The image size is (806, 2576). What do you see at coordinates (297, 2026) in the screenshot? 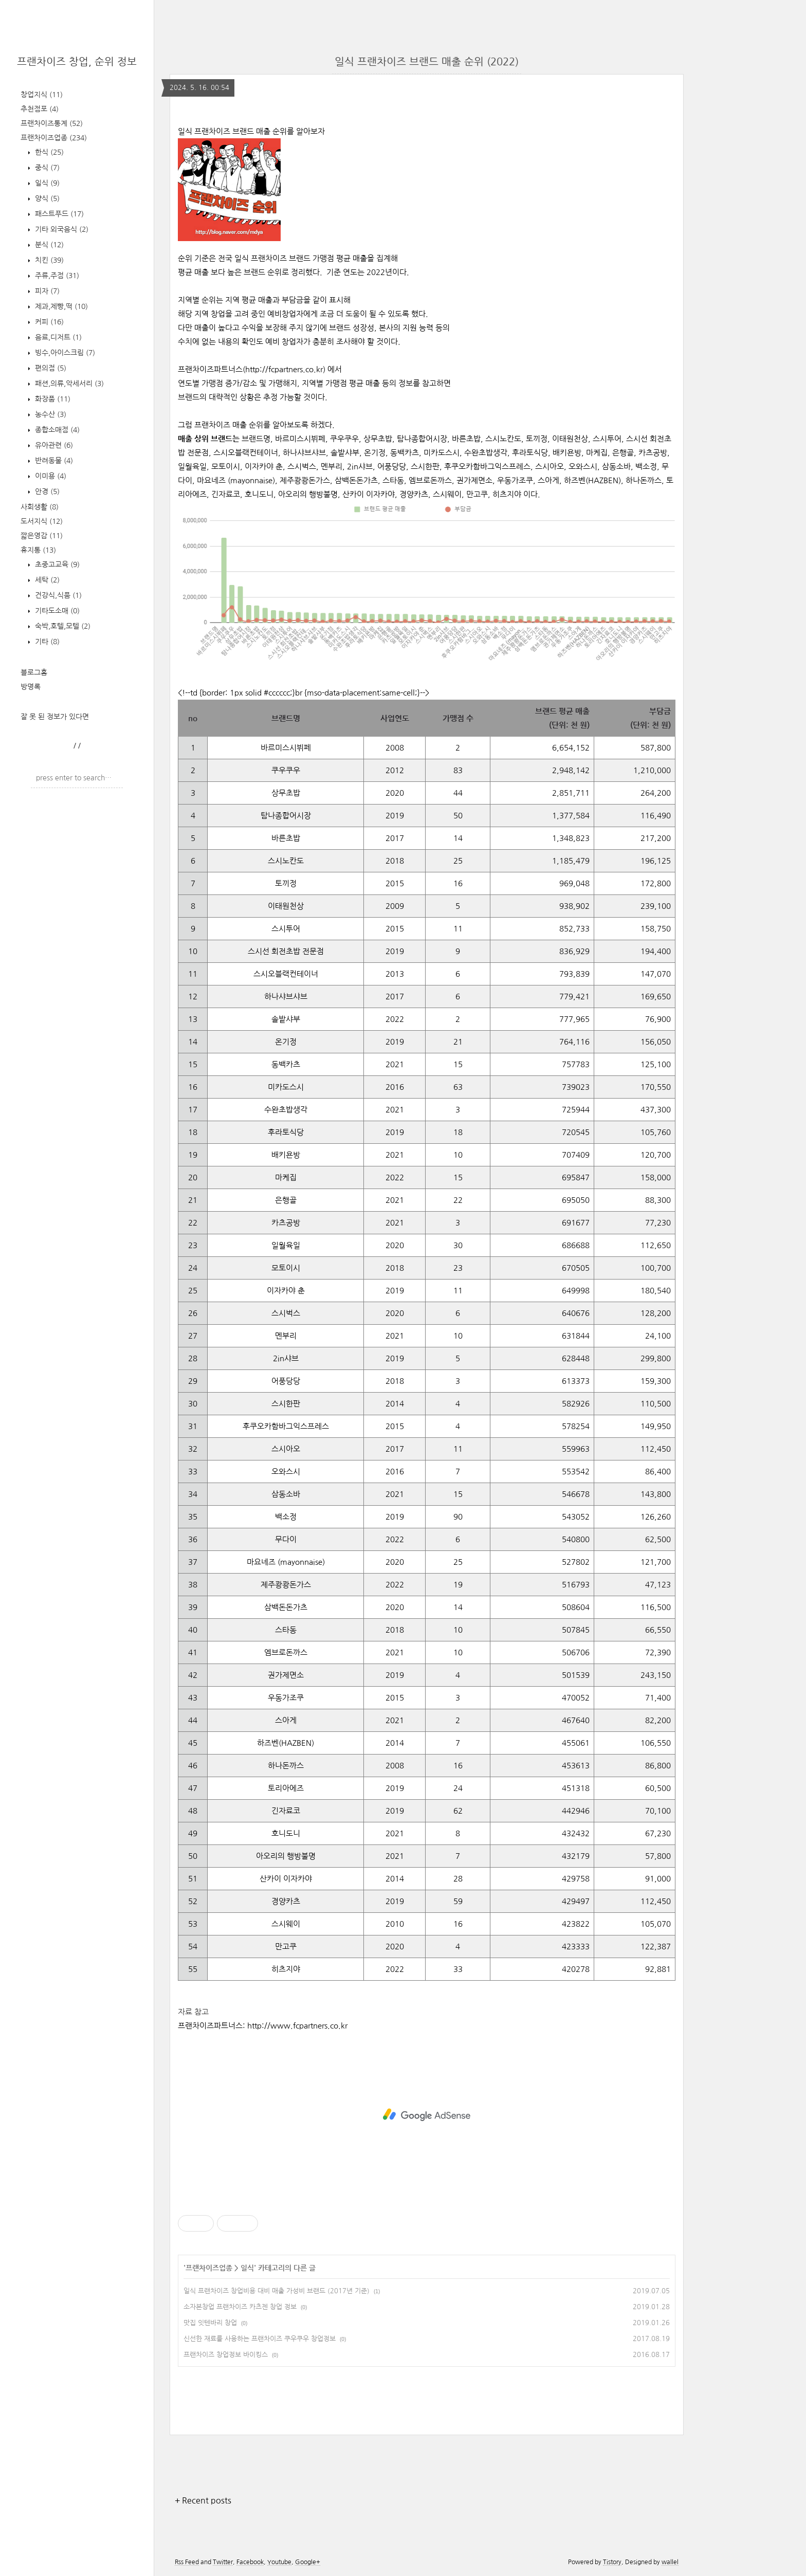
I see `http://www.fcpartners.co.kr` at bounding box center [297, 2026].